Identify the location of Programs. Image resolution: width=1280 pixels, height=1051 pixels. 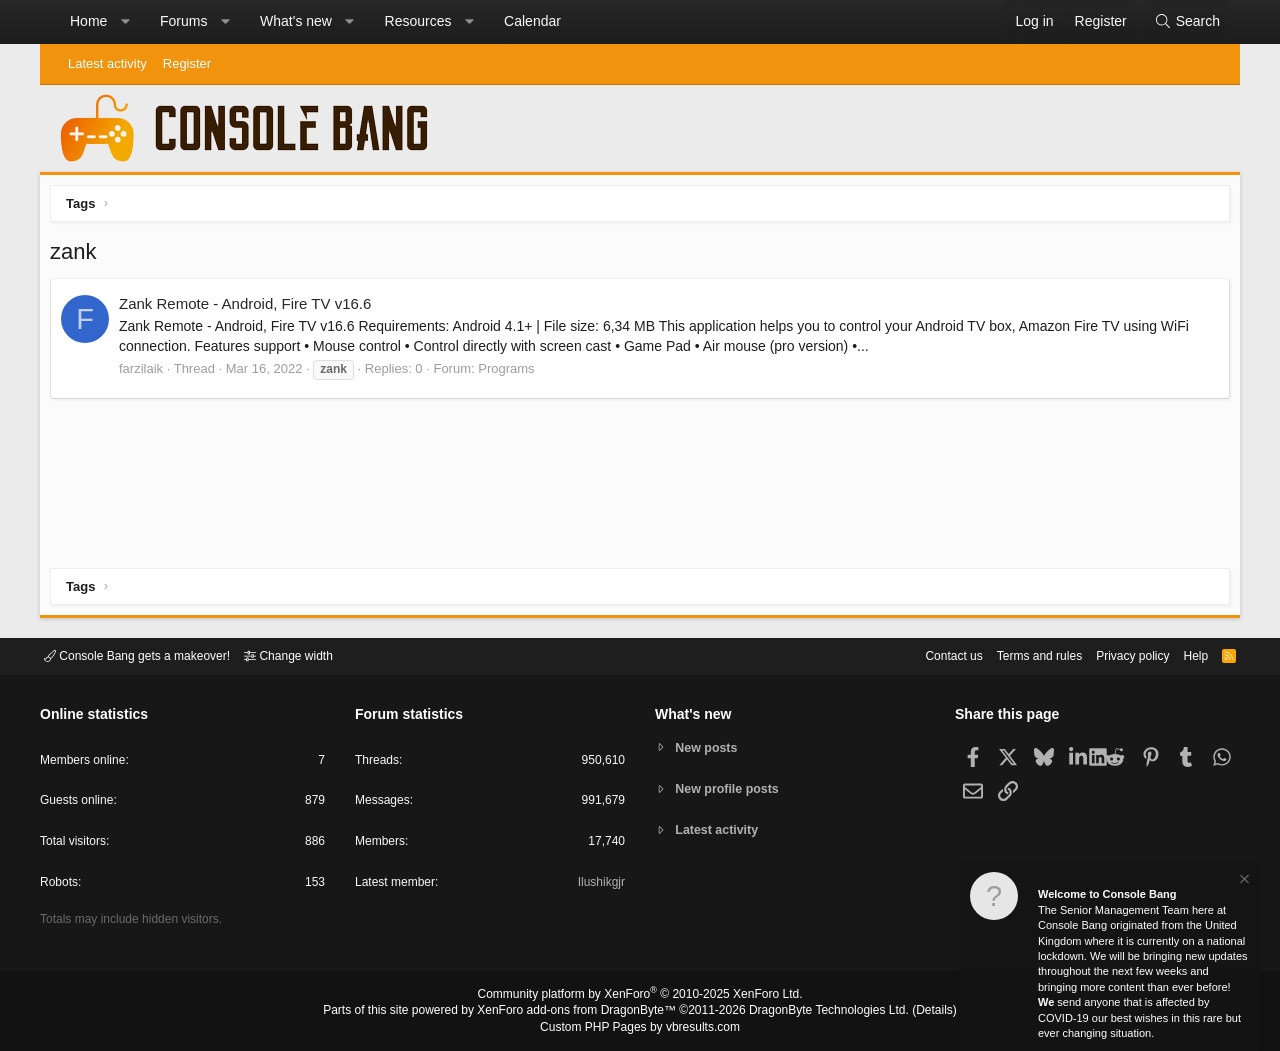
(511, 373).